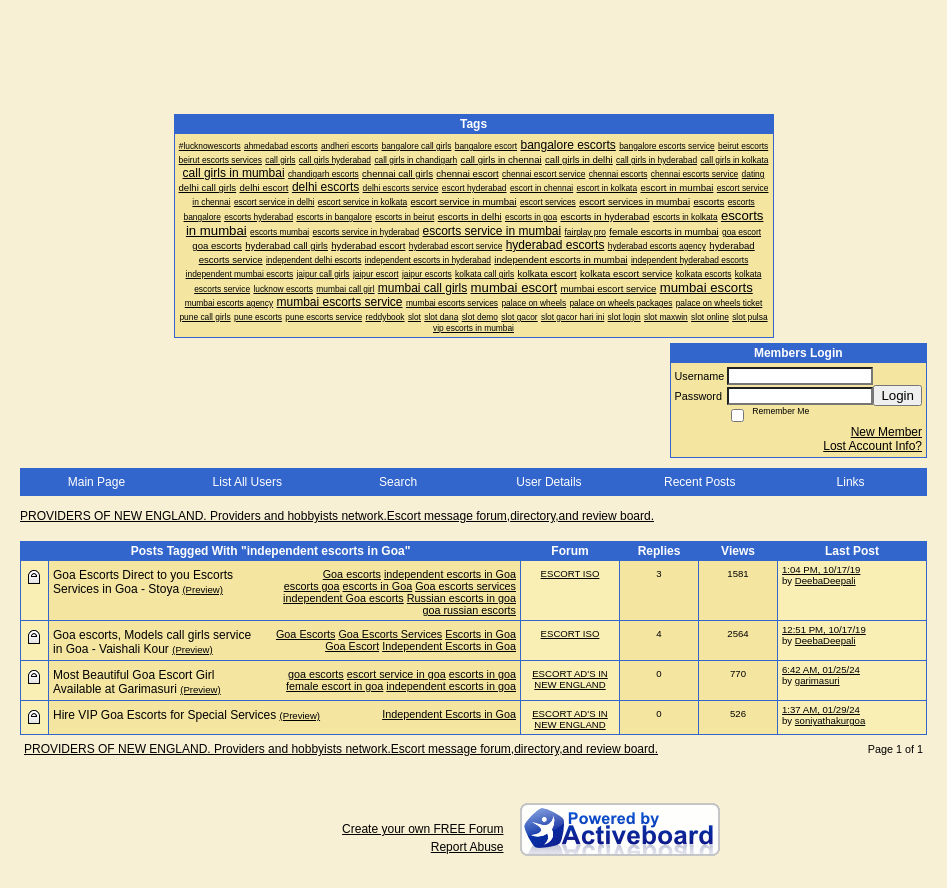 This screenshot has width=947, height=888. I want to click on 1:04 PM, 10/17/19, so click(821, 569).